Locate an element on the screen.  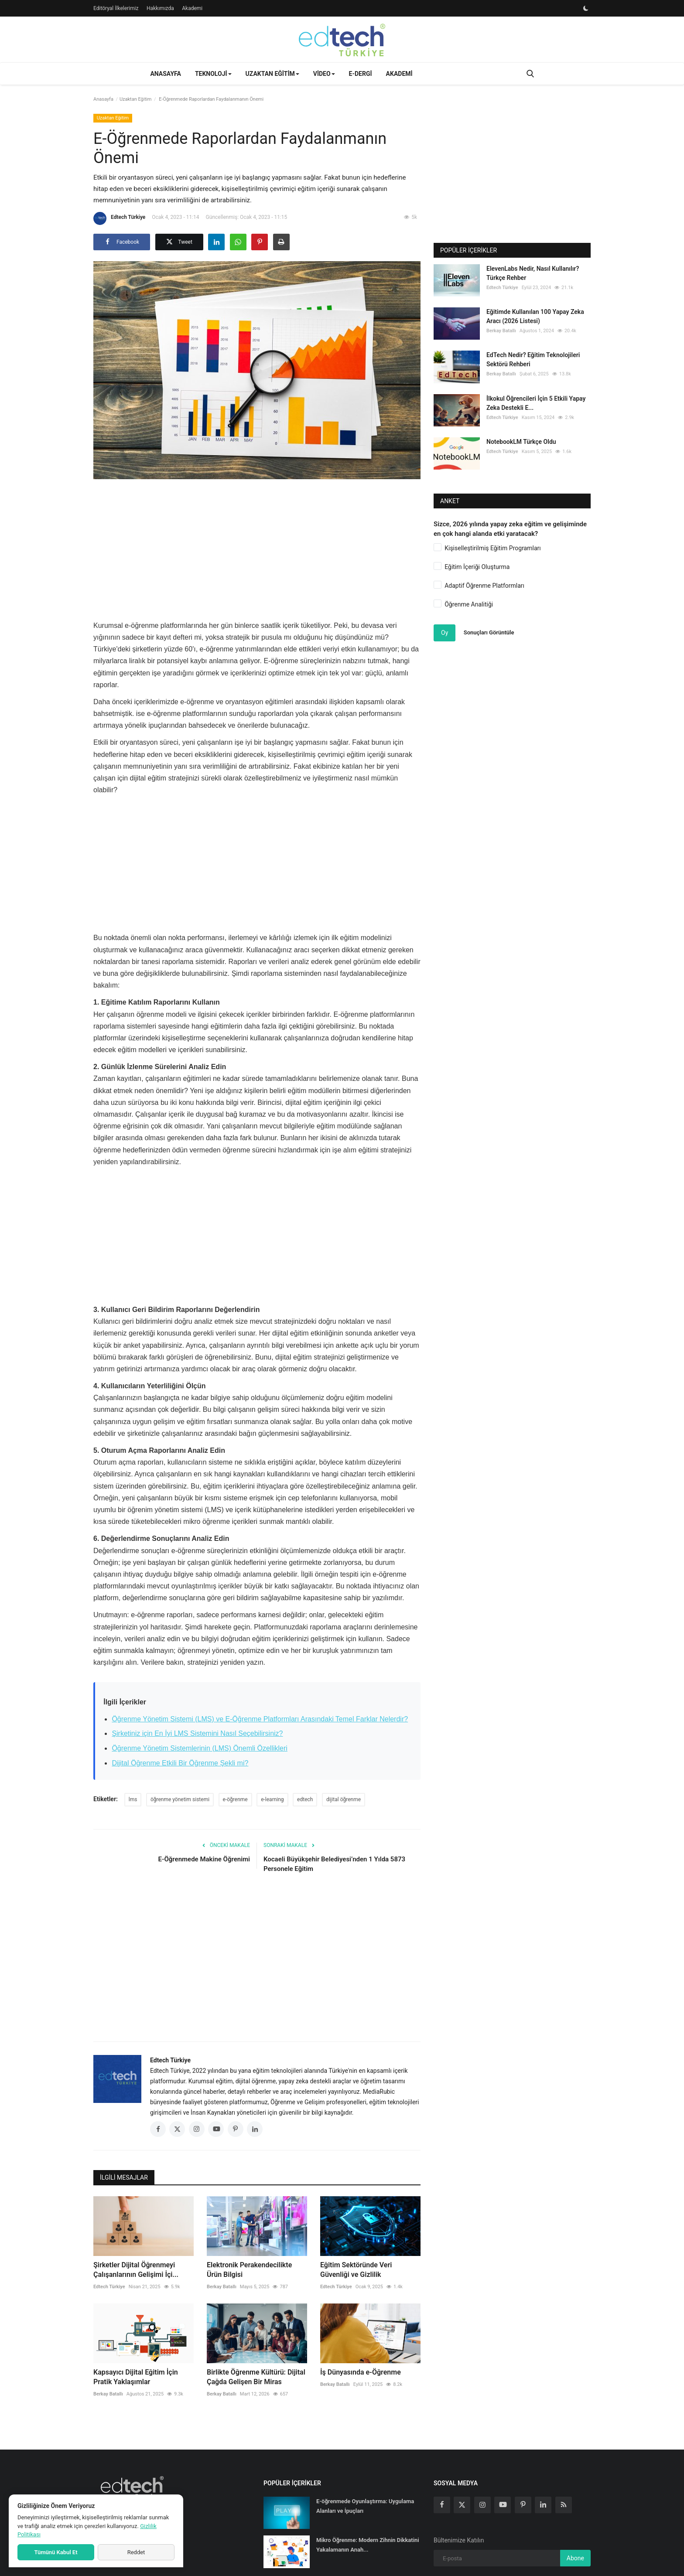
Akademi is located at coordinates (192, 8).